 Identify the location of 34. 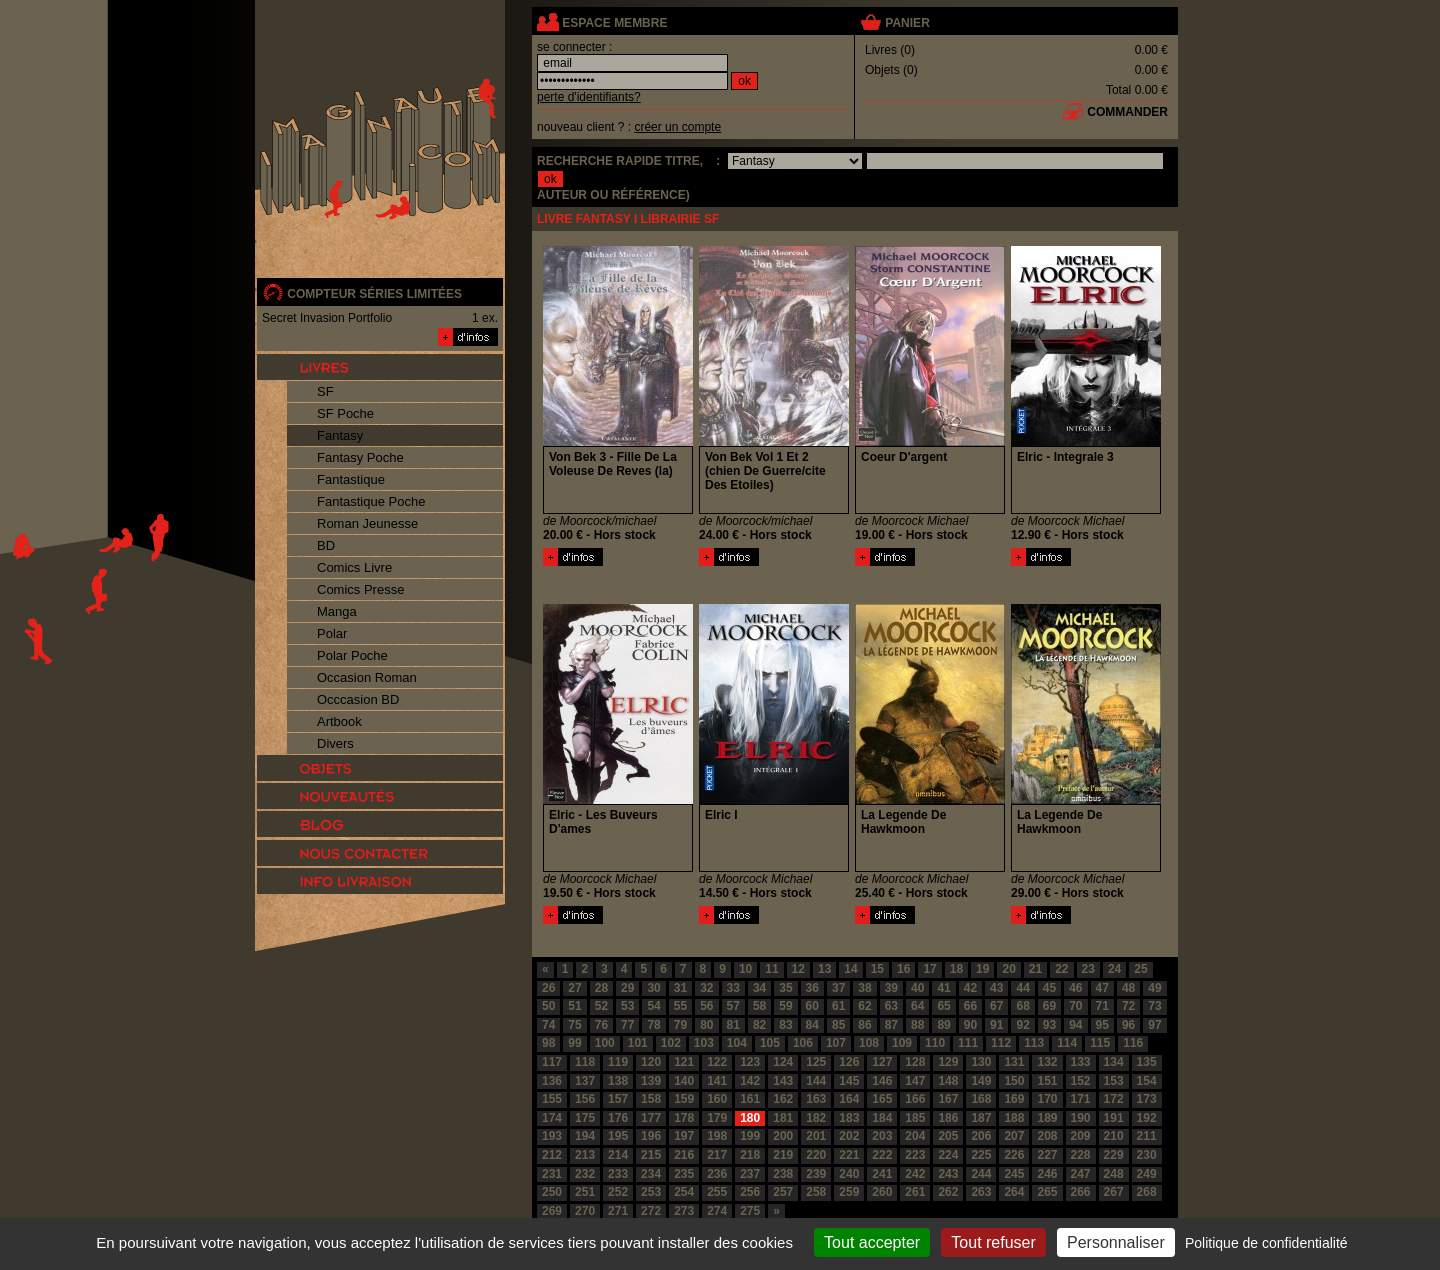
(759, 988).